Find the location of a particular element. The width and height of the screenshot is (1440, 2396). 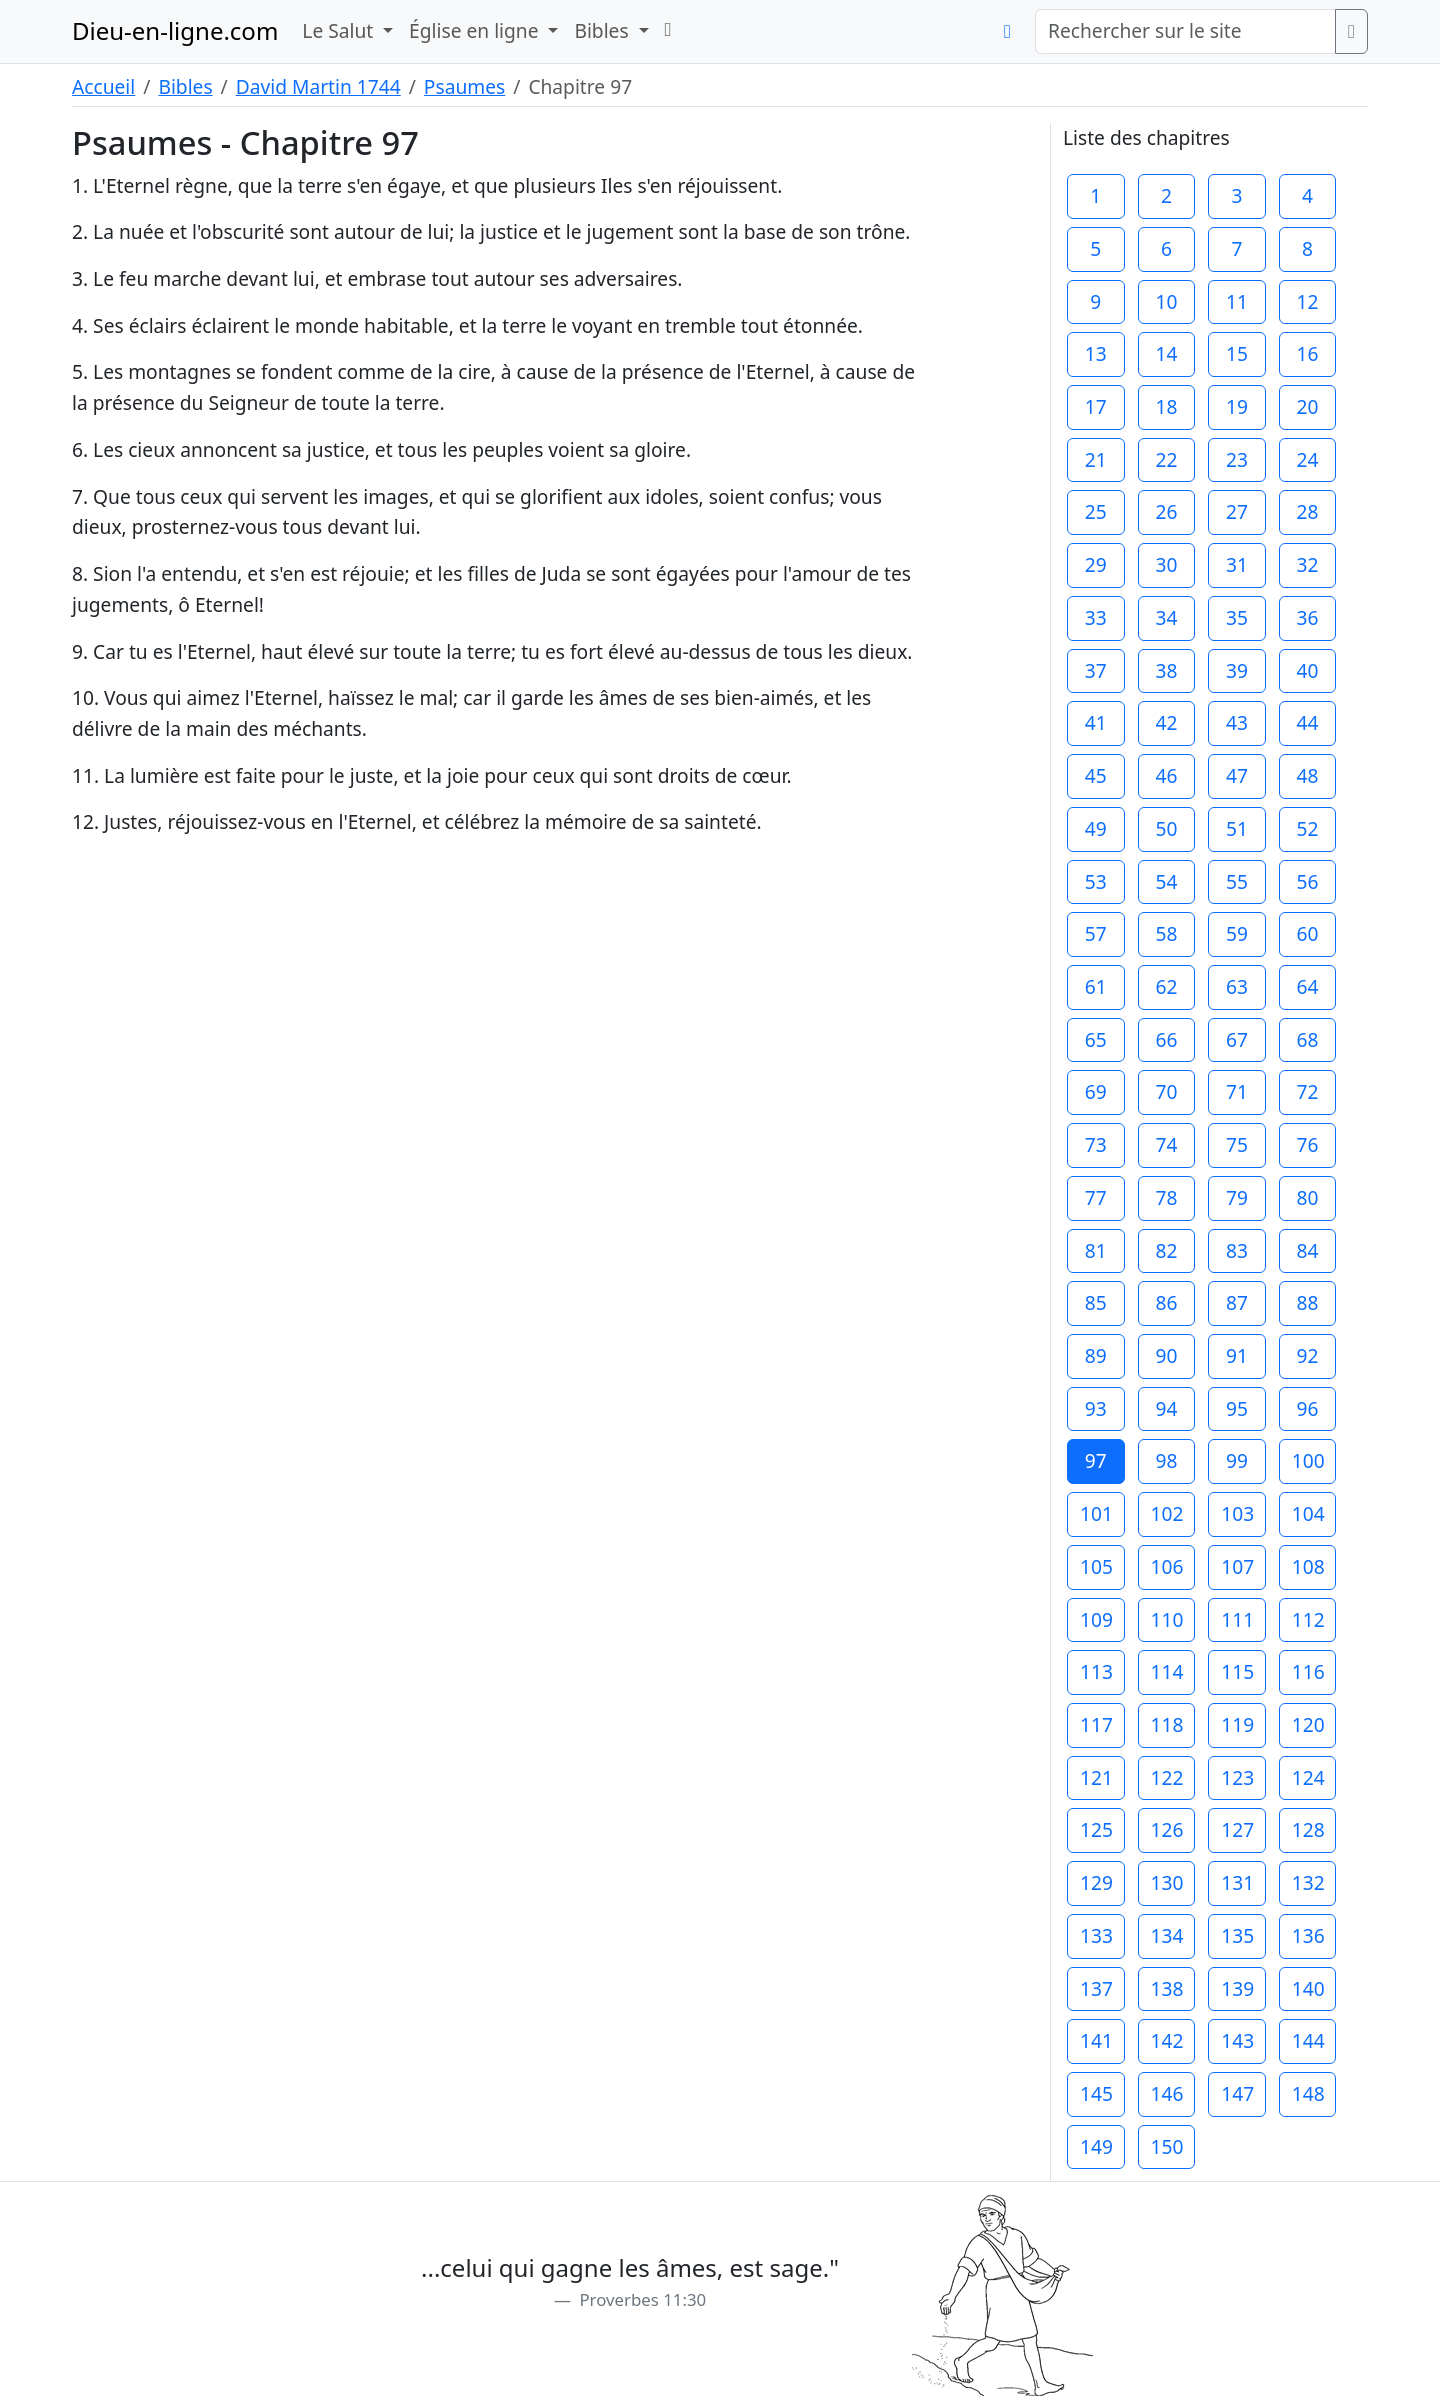

140 is located at coordinates (1308, 1988).